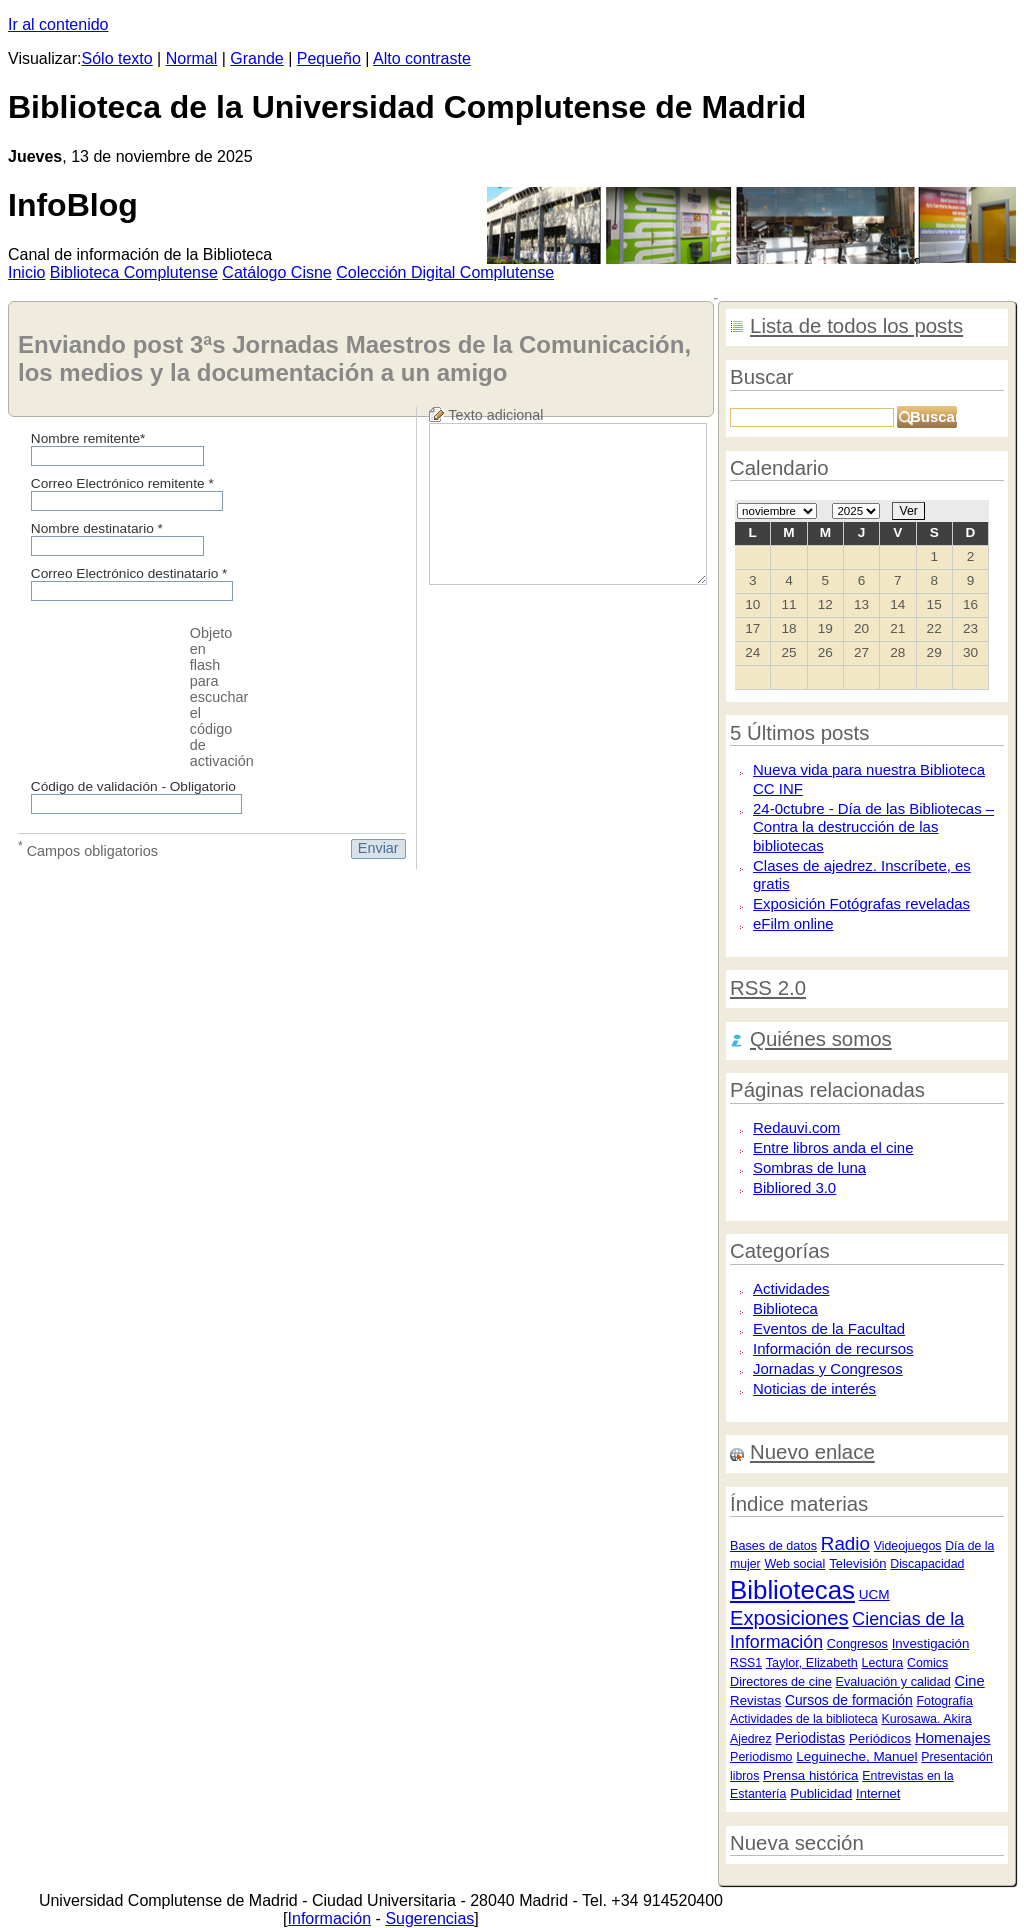  Describe the element at coordinates (794, 1187) in the screenshot. I see `Bibliored 3.0` at that location.